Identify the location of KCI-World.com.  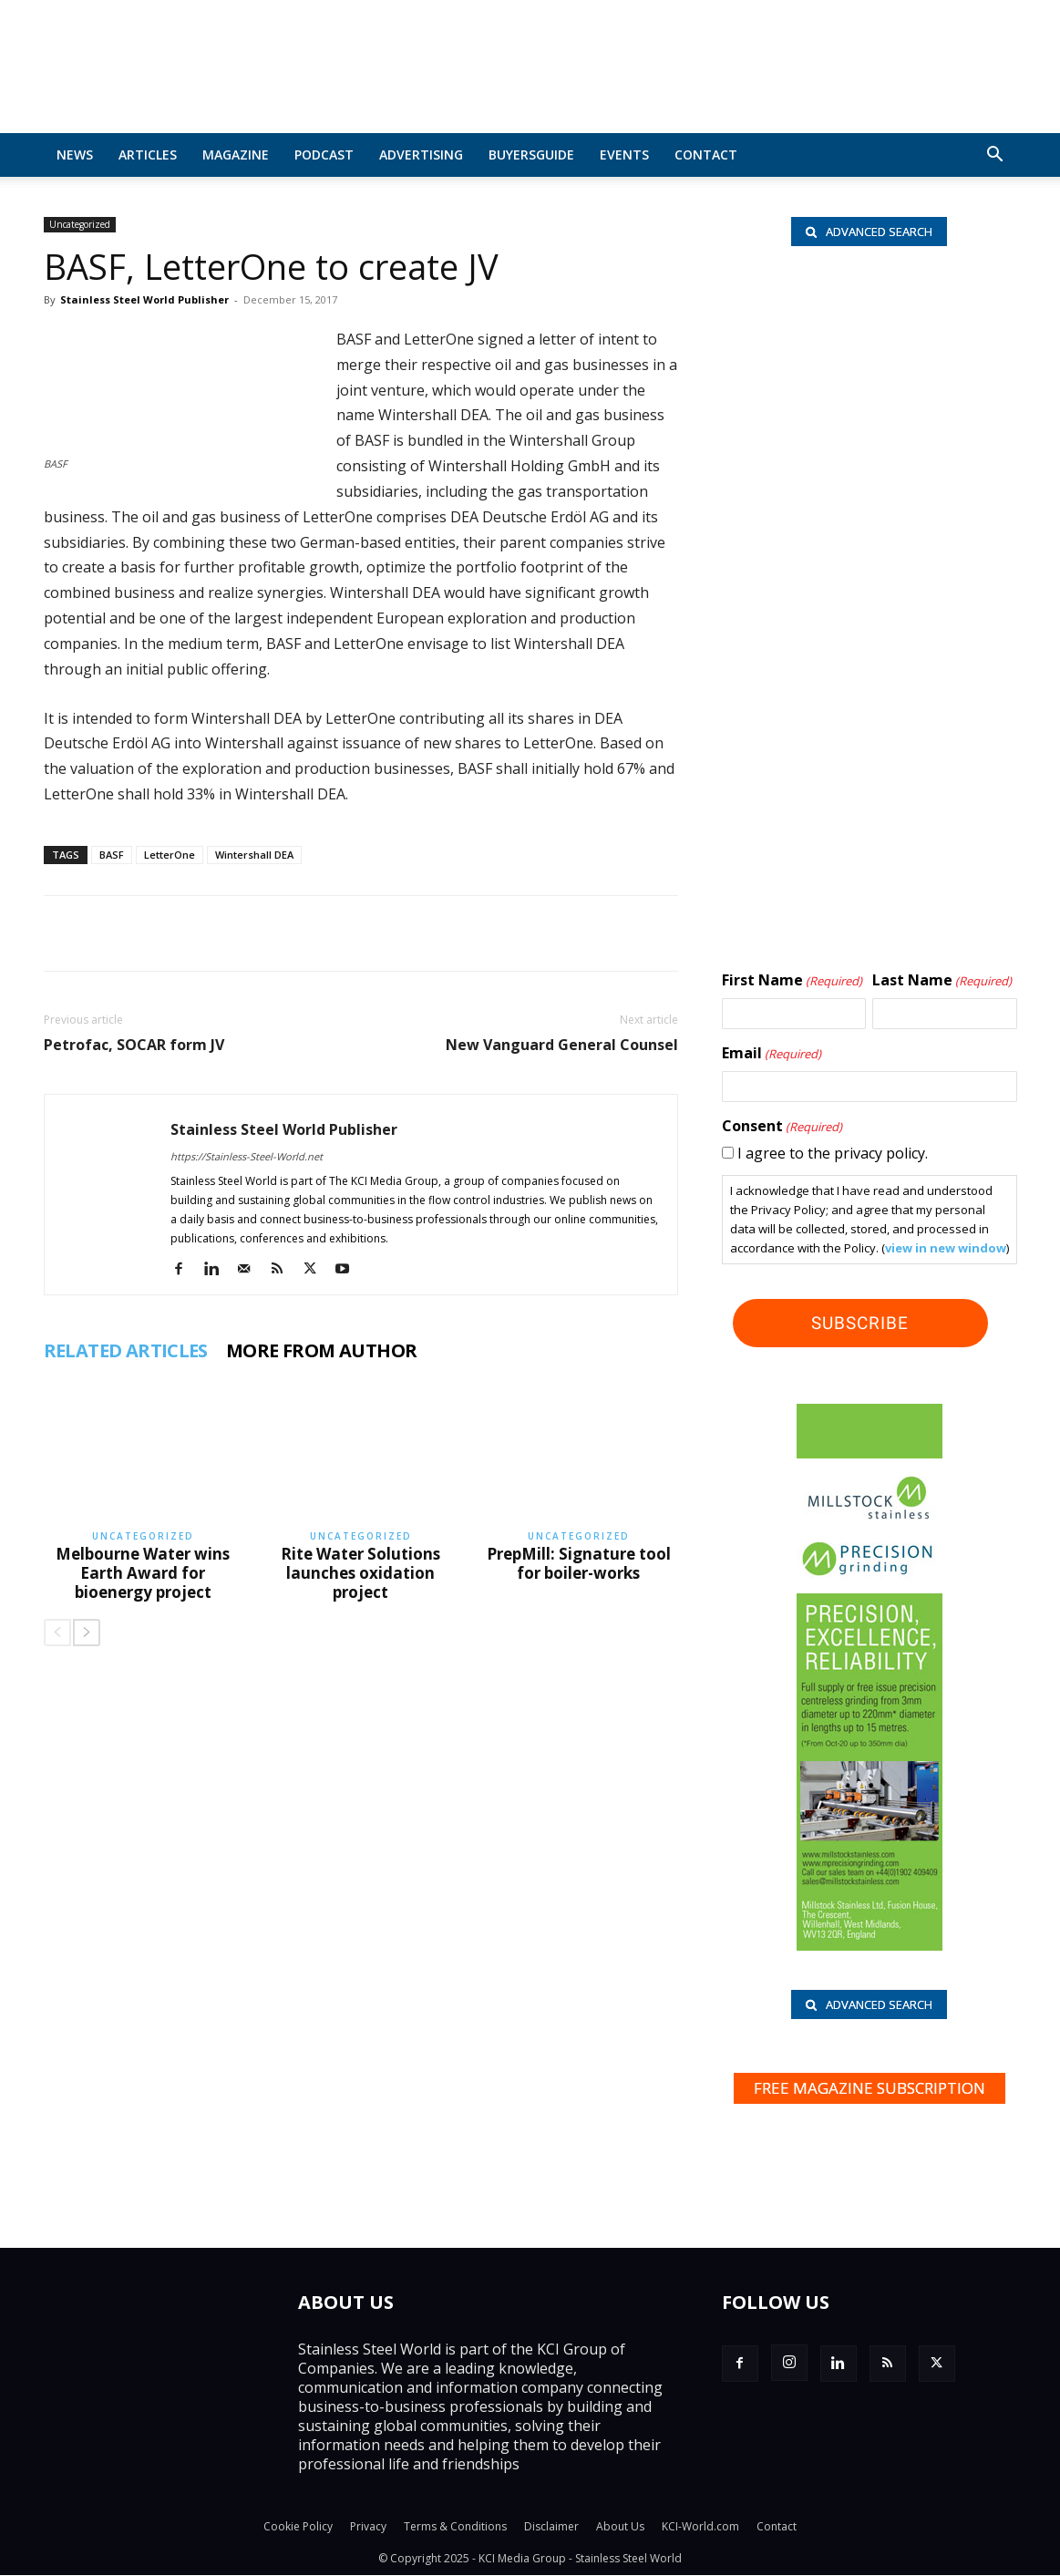
(700, 2527).